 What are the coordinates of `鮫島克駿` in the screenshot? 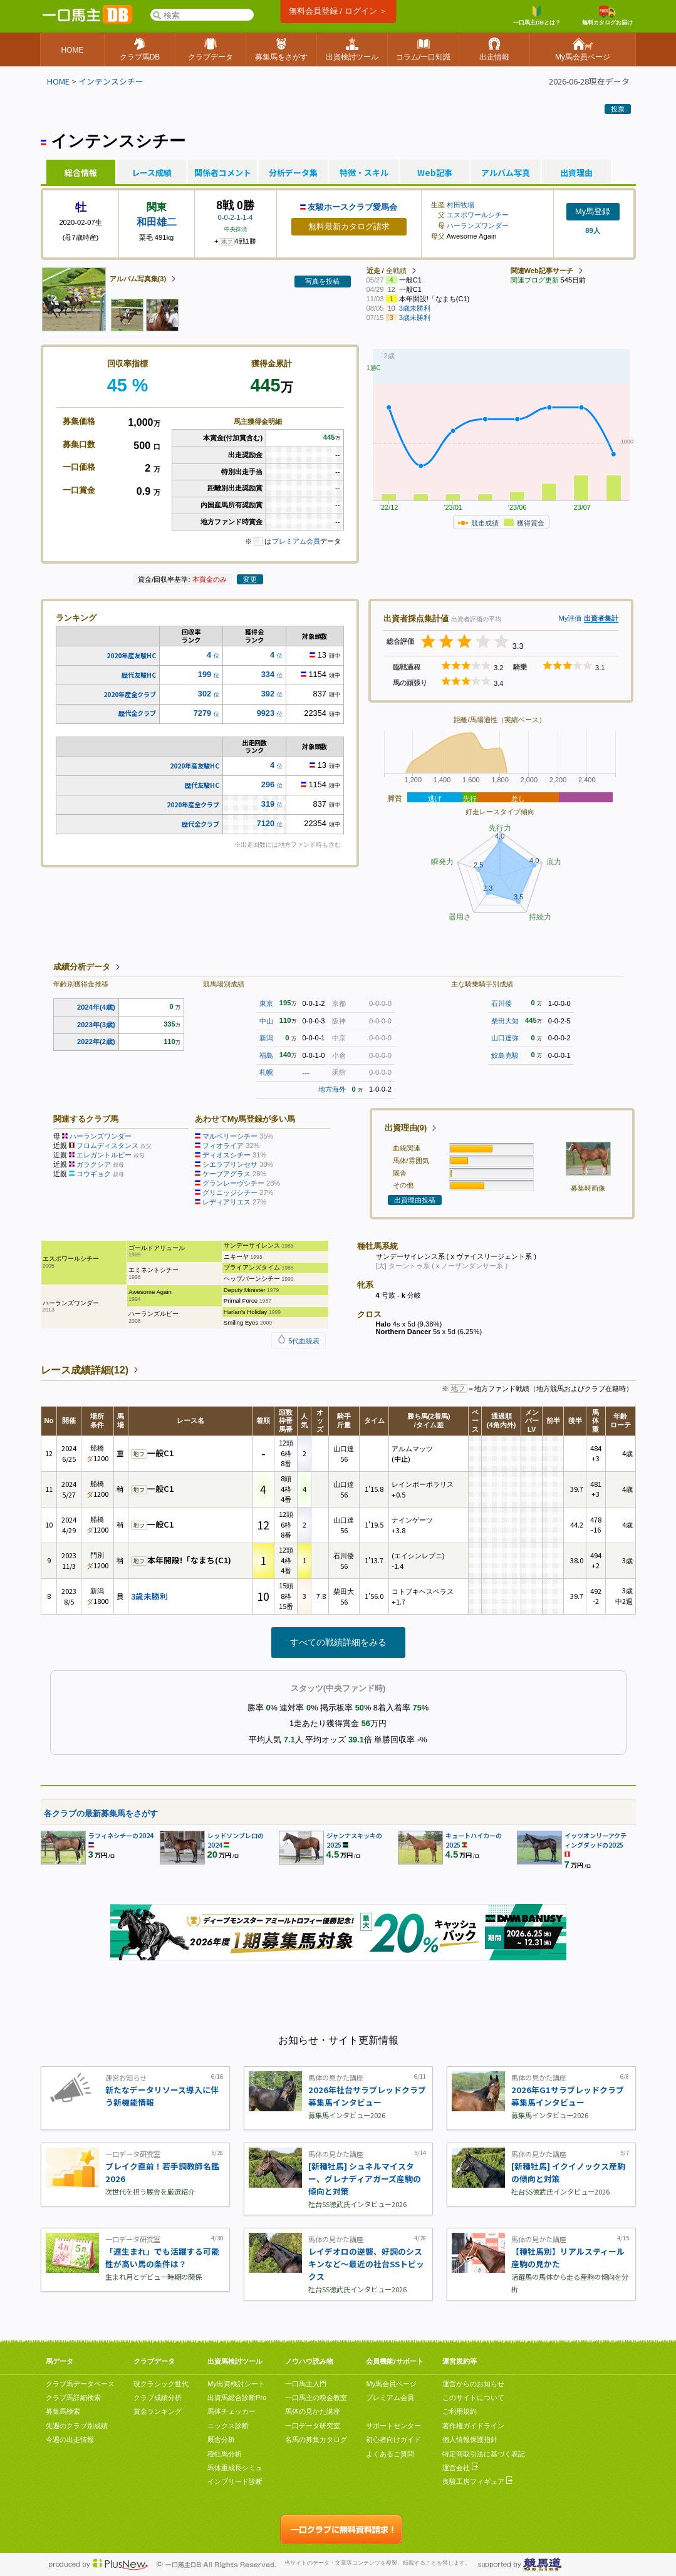 It's located at (505, 1055).